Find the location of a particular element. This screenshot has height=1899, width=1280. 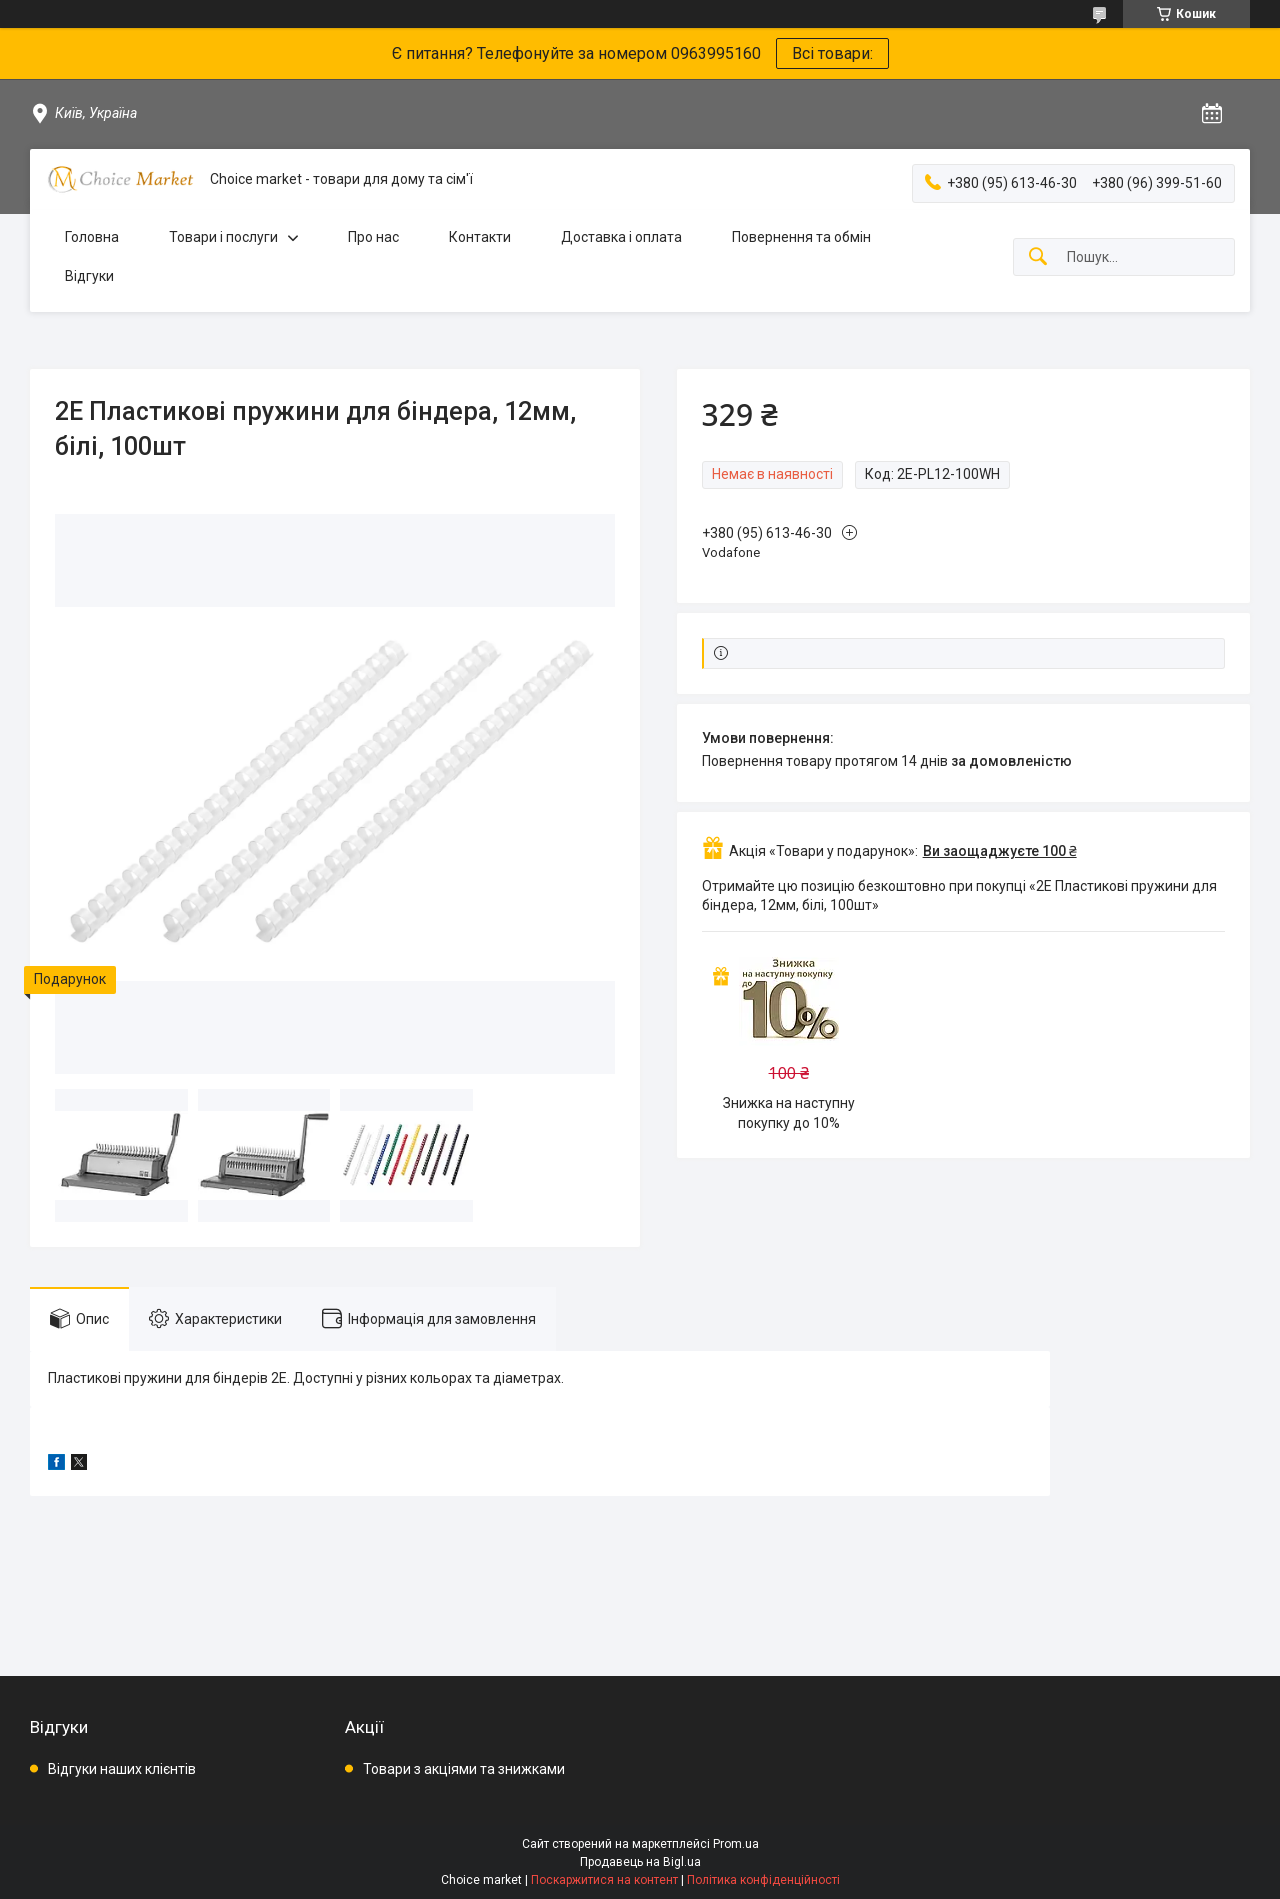

Всі товари: is located at coordinates (832, 53).